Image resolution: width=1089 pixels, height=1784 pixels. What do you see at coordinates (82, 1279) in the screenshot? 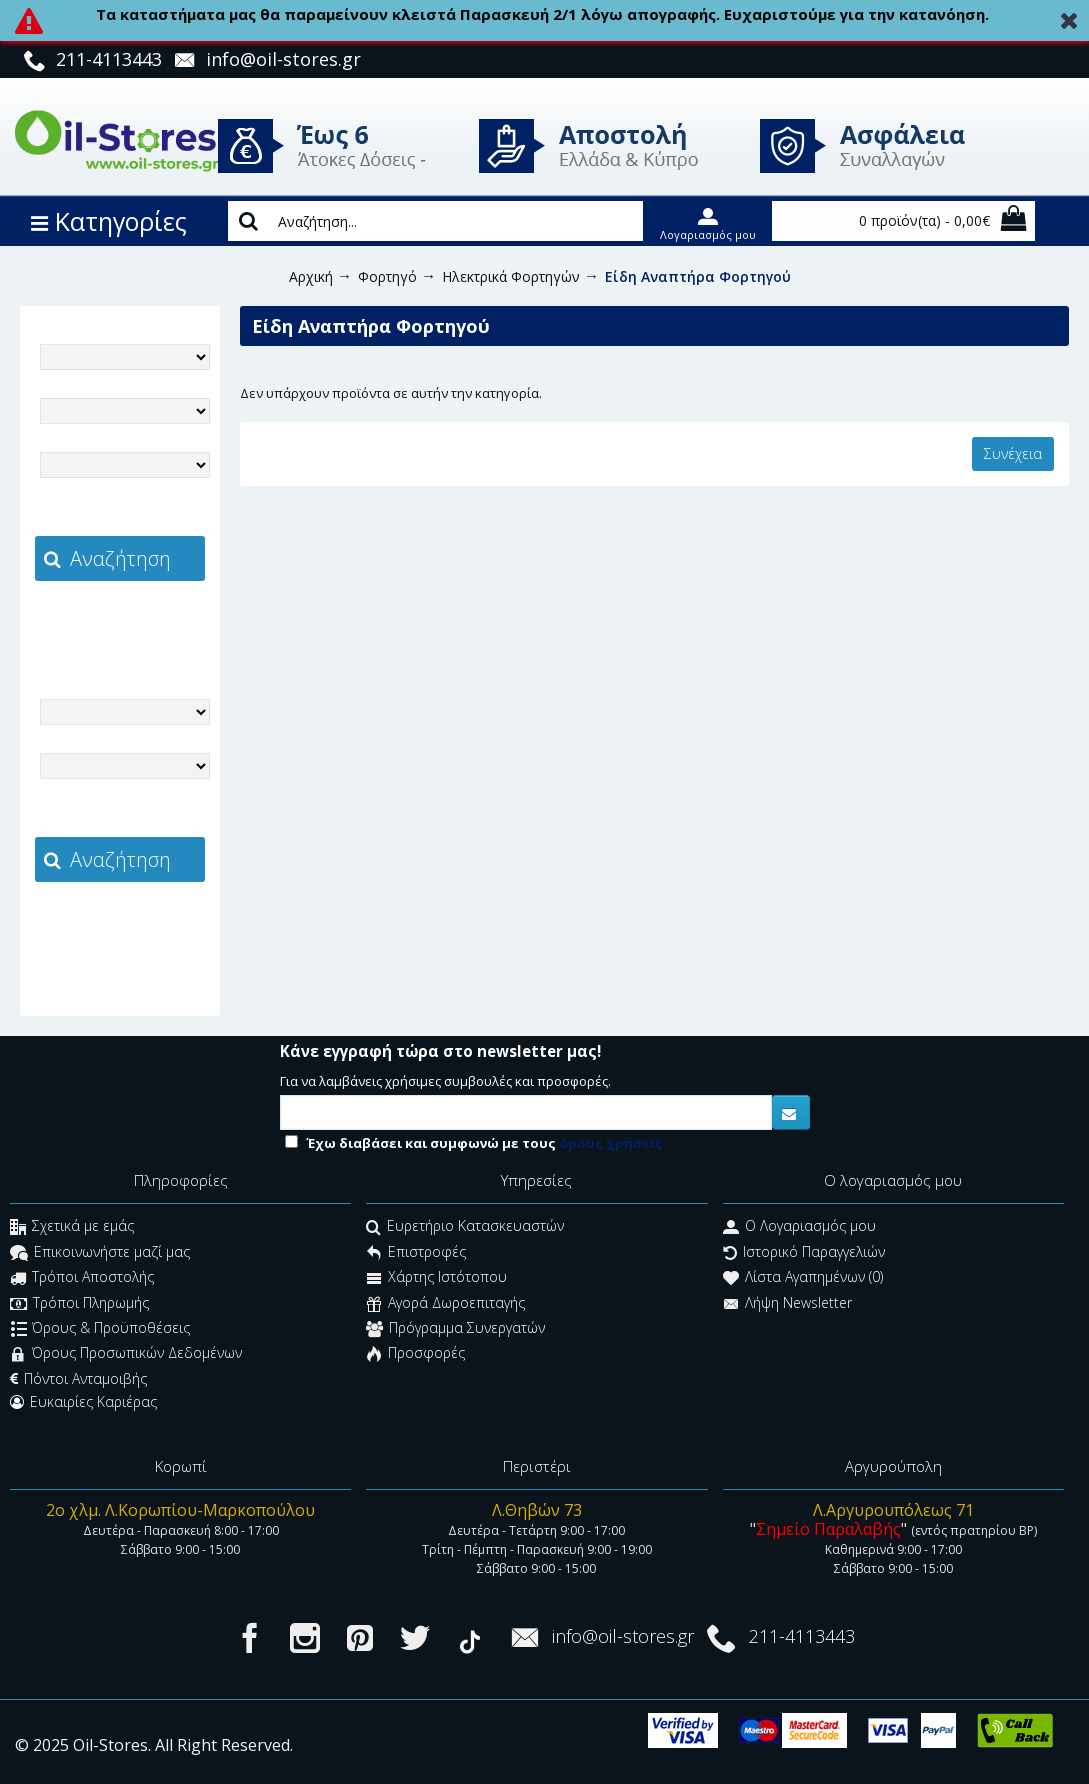
I see `Τρόποι Αποστολής` at bounding box center [82, 1279].